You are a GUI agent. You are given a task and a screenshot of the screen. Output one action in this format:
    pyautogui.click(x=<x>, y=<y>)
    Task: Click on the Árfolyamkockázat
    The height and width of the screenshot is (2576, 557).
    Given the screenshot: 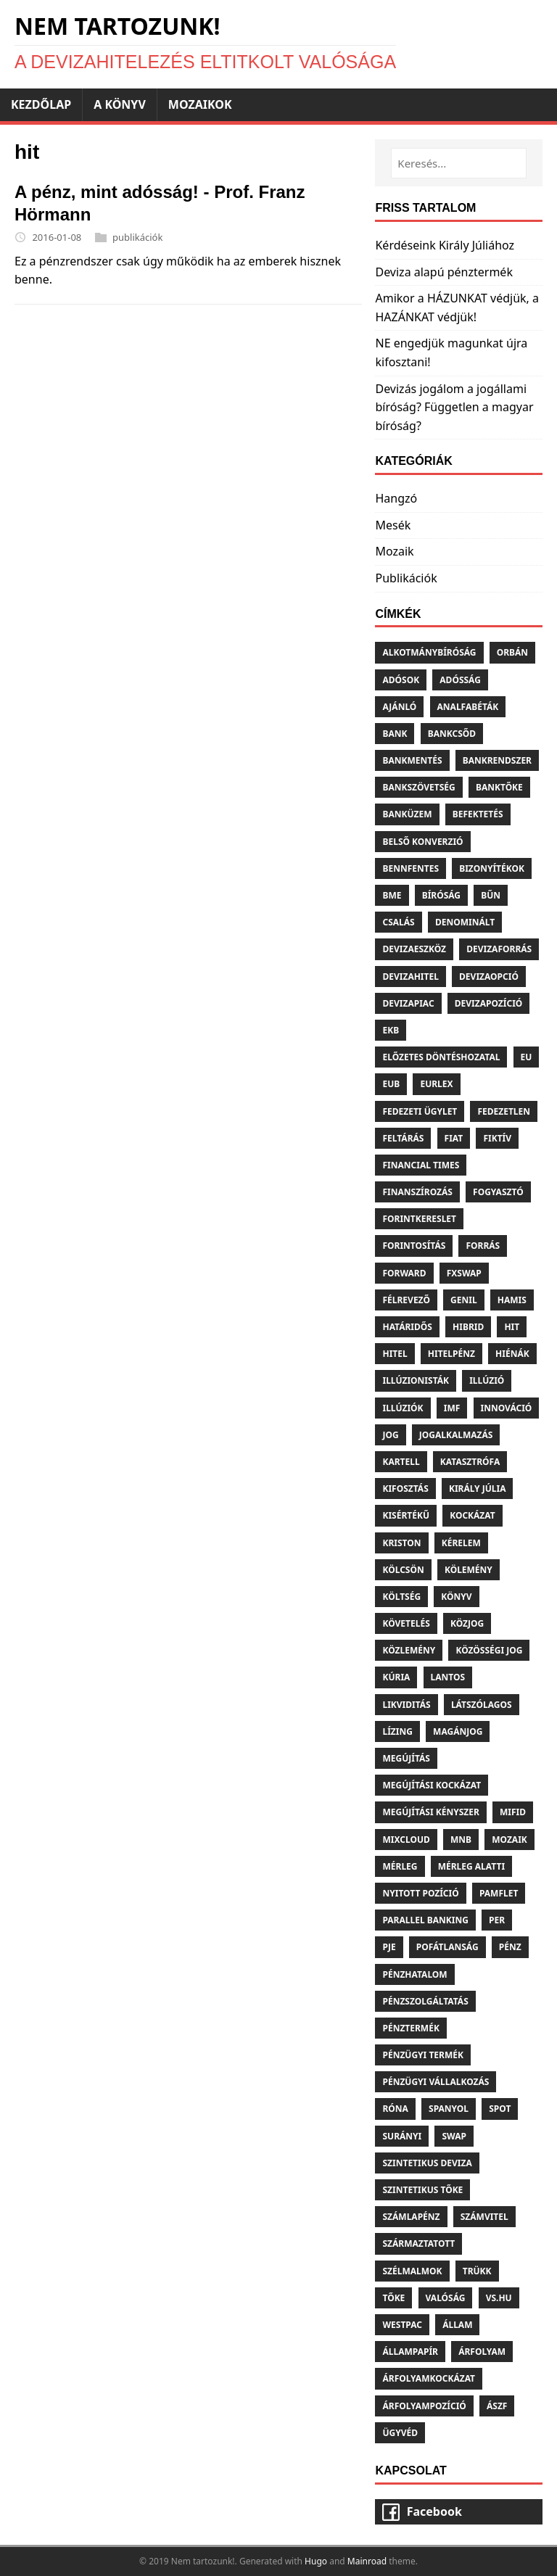 What is the action you would take?
    pyautogui.click(x=428, y=2378)
    